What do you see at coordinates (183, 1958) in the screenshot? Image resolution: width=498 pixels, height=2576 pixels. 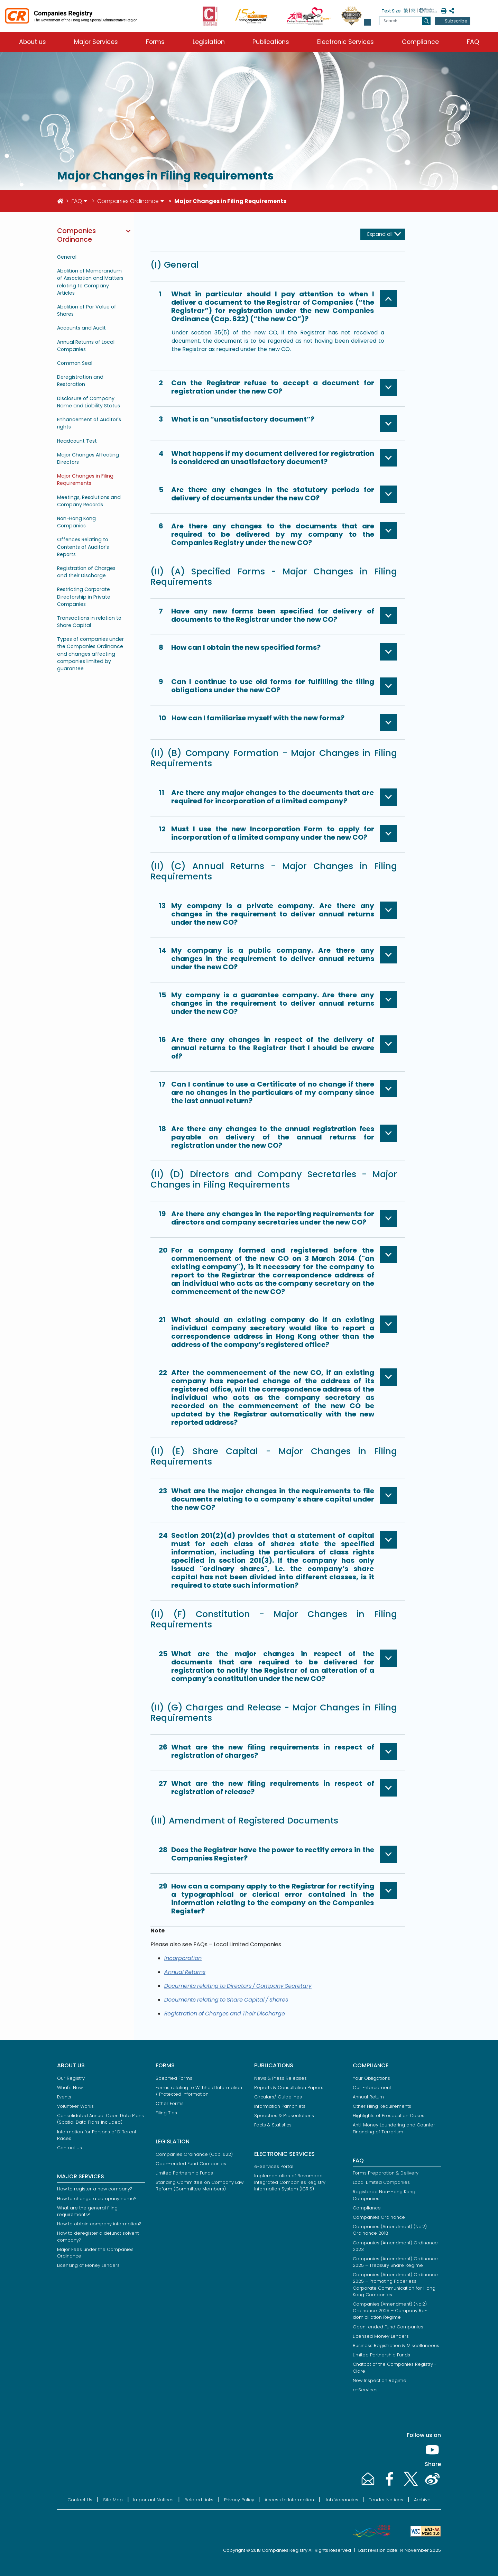 I see `Incorporation` at bounding box center [183, 1958].